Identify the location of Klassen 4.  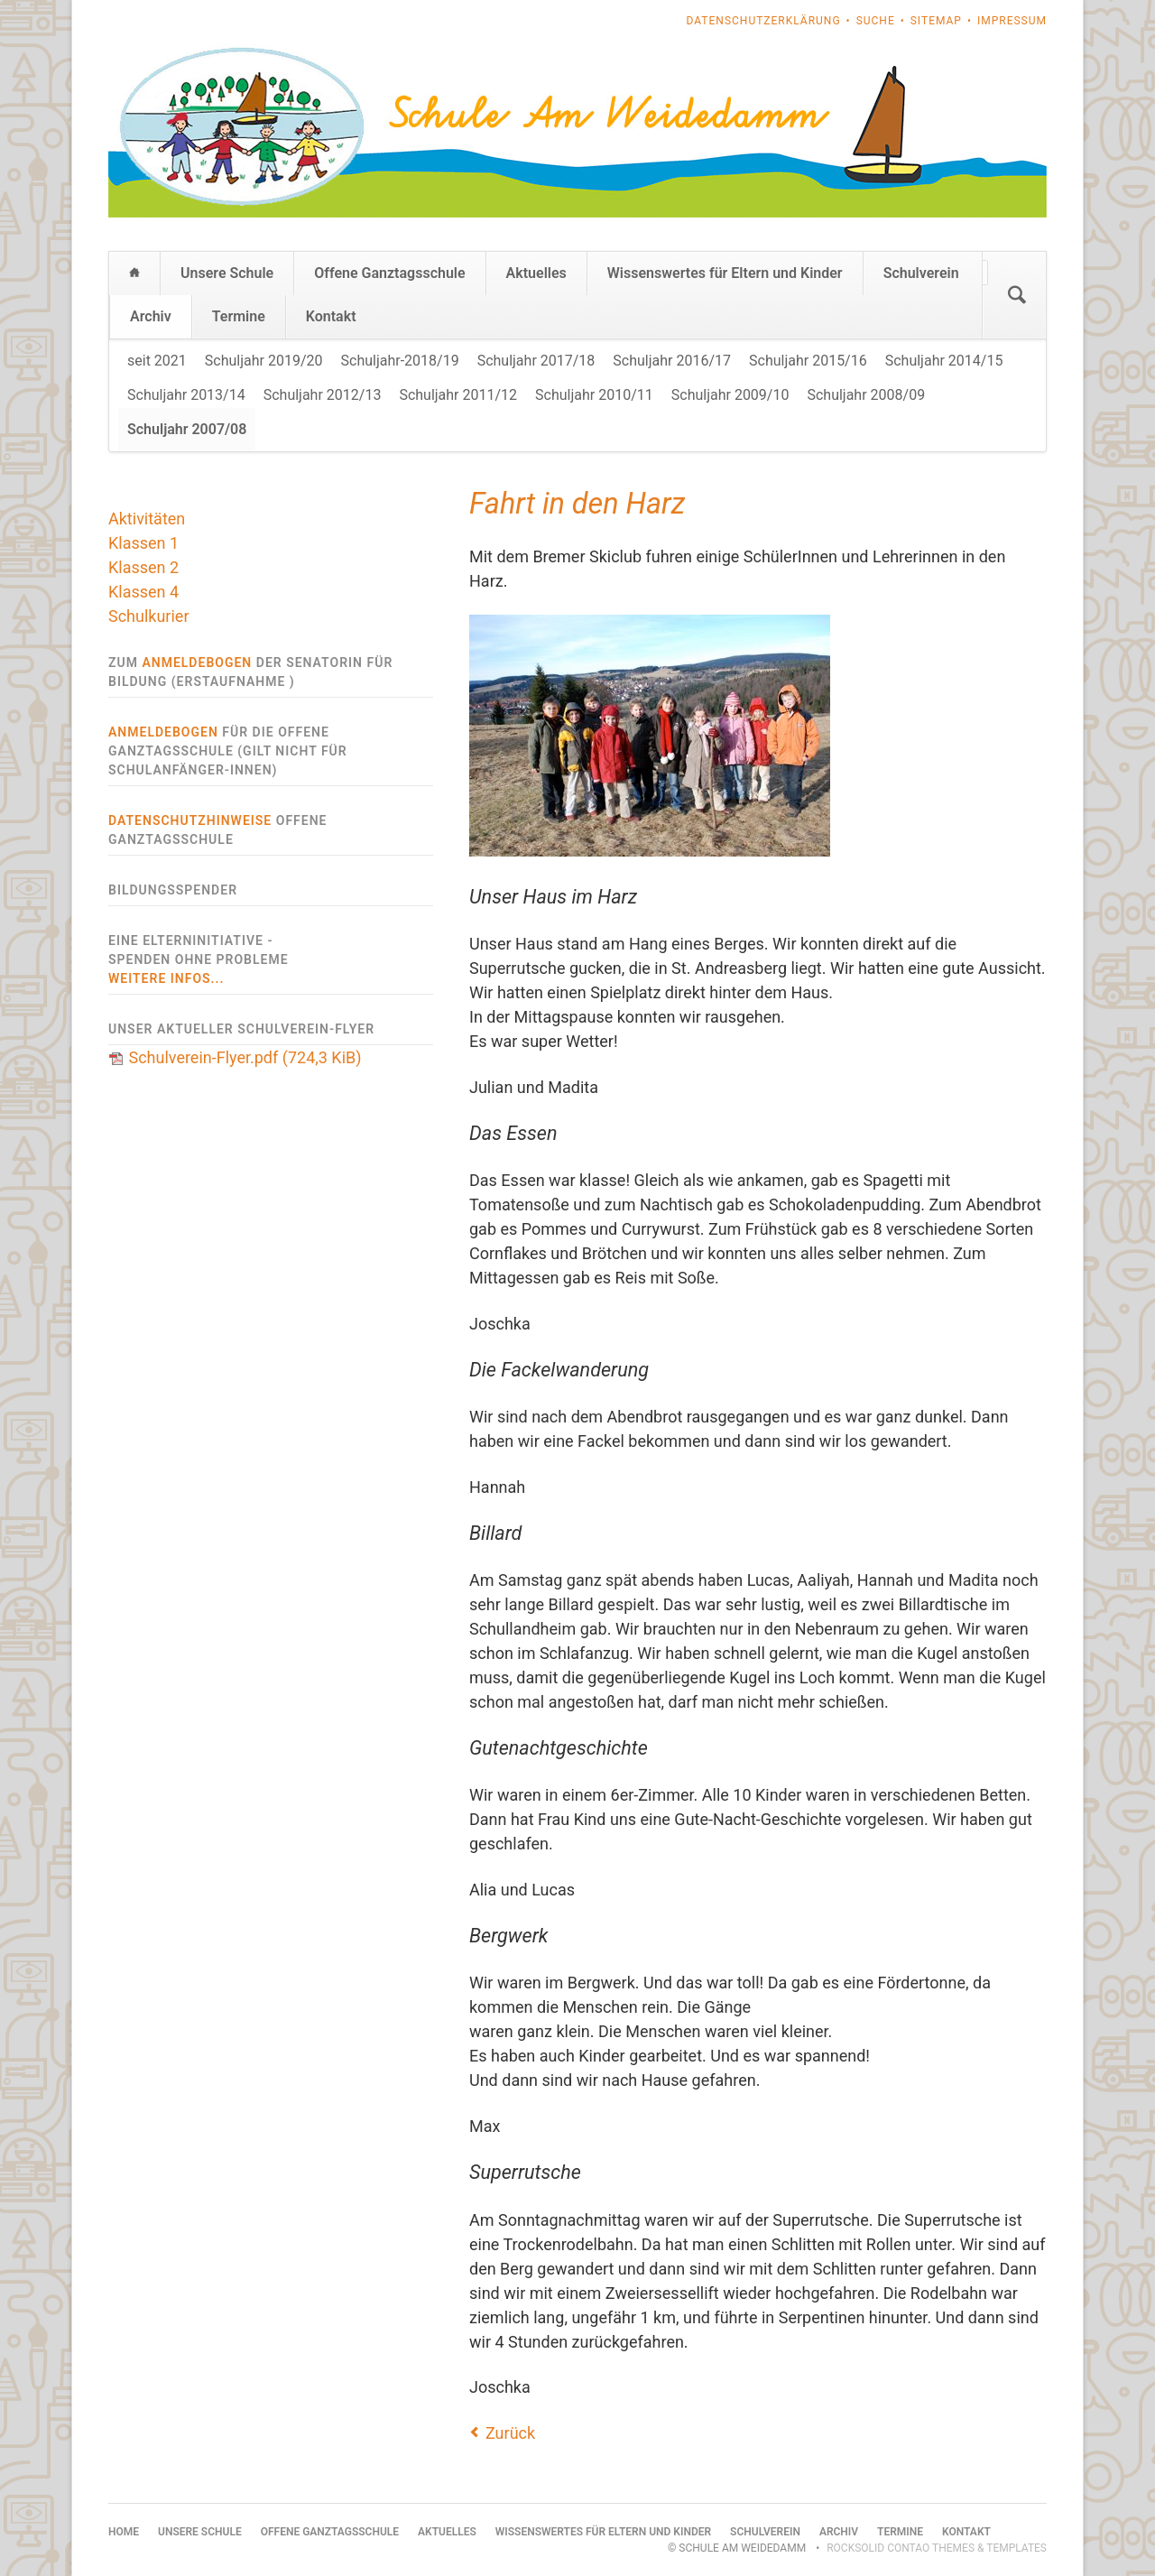
(143, 591).